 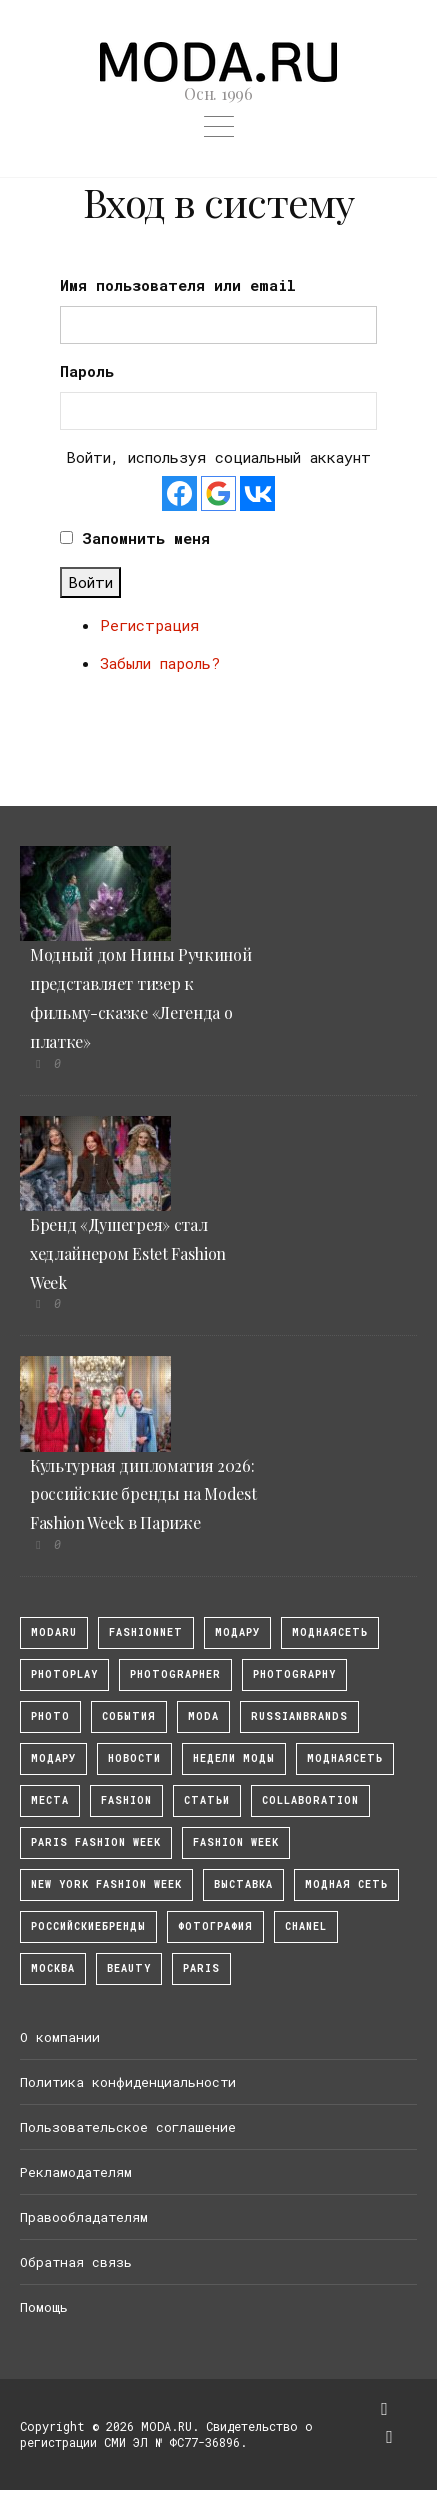 What do you see at coordinates (330, 1632) in the screenshot?
I see `МоднаяСеть` at bounding box center [330, 1632].